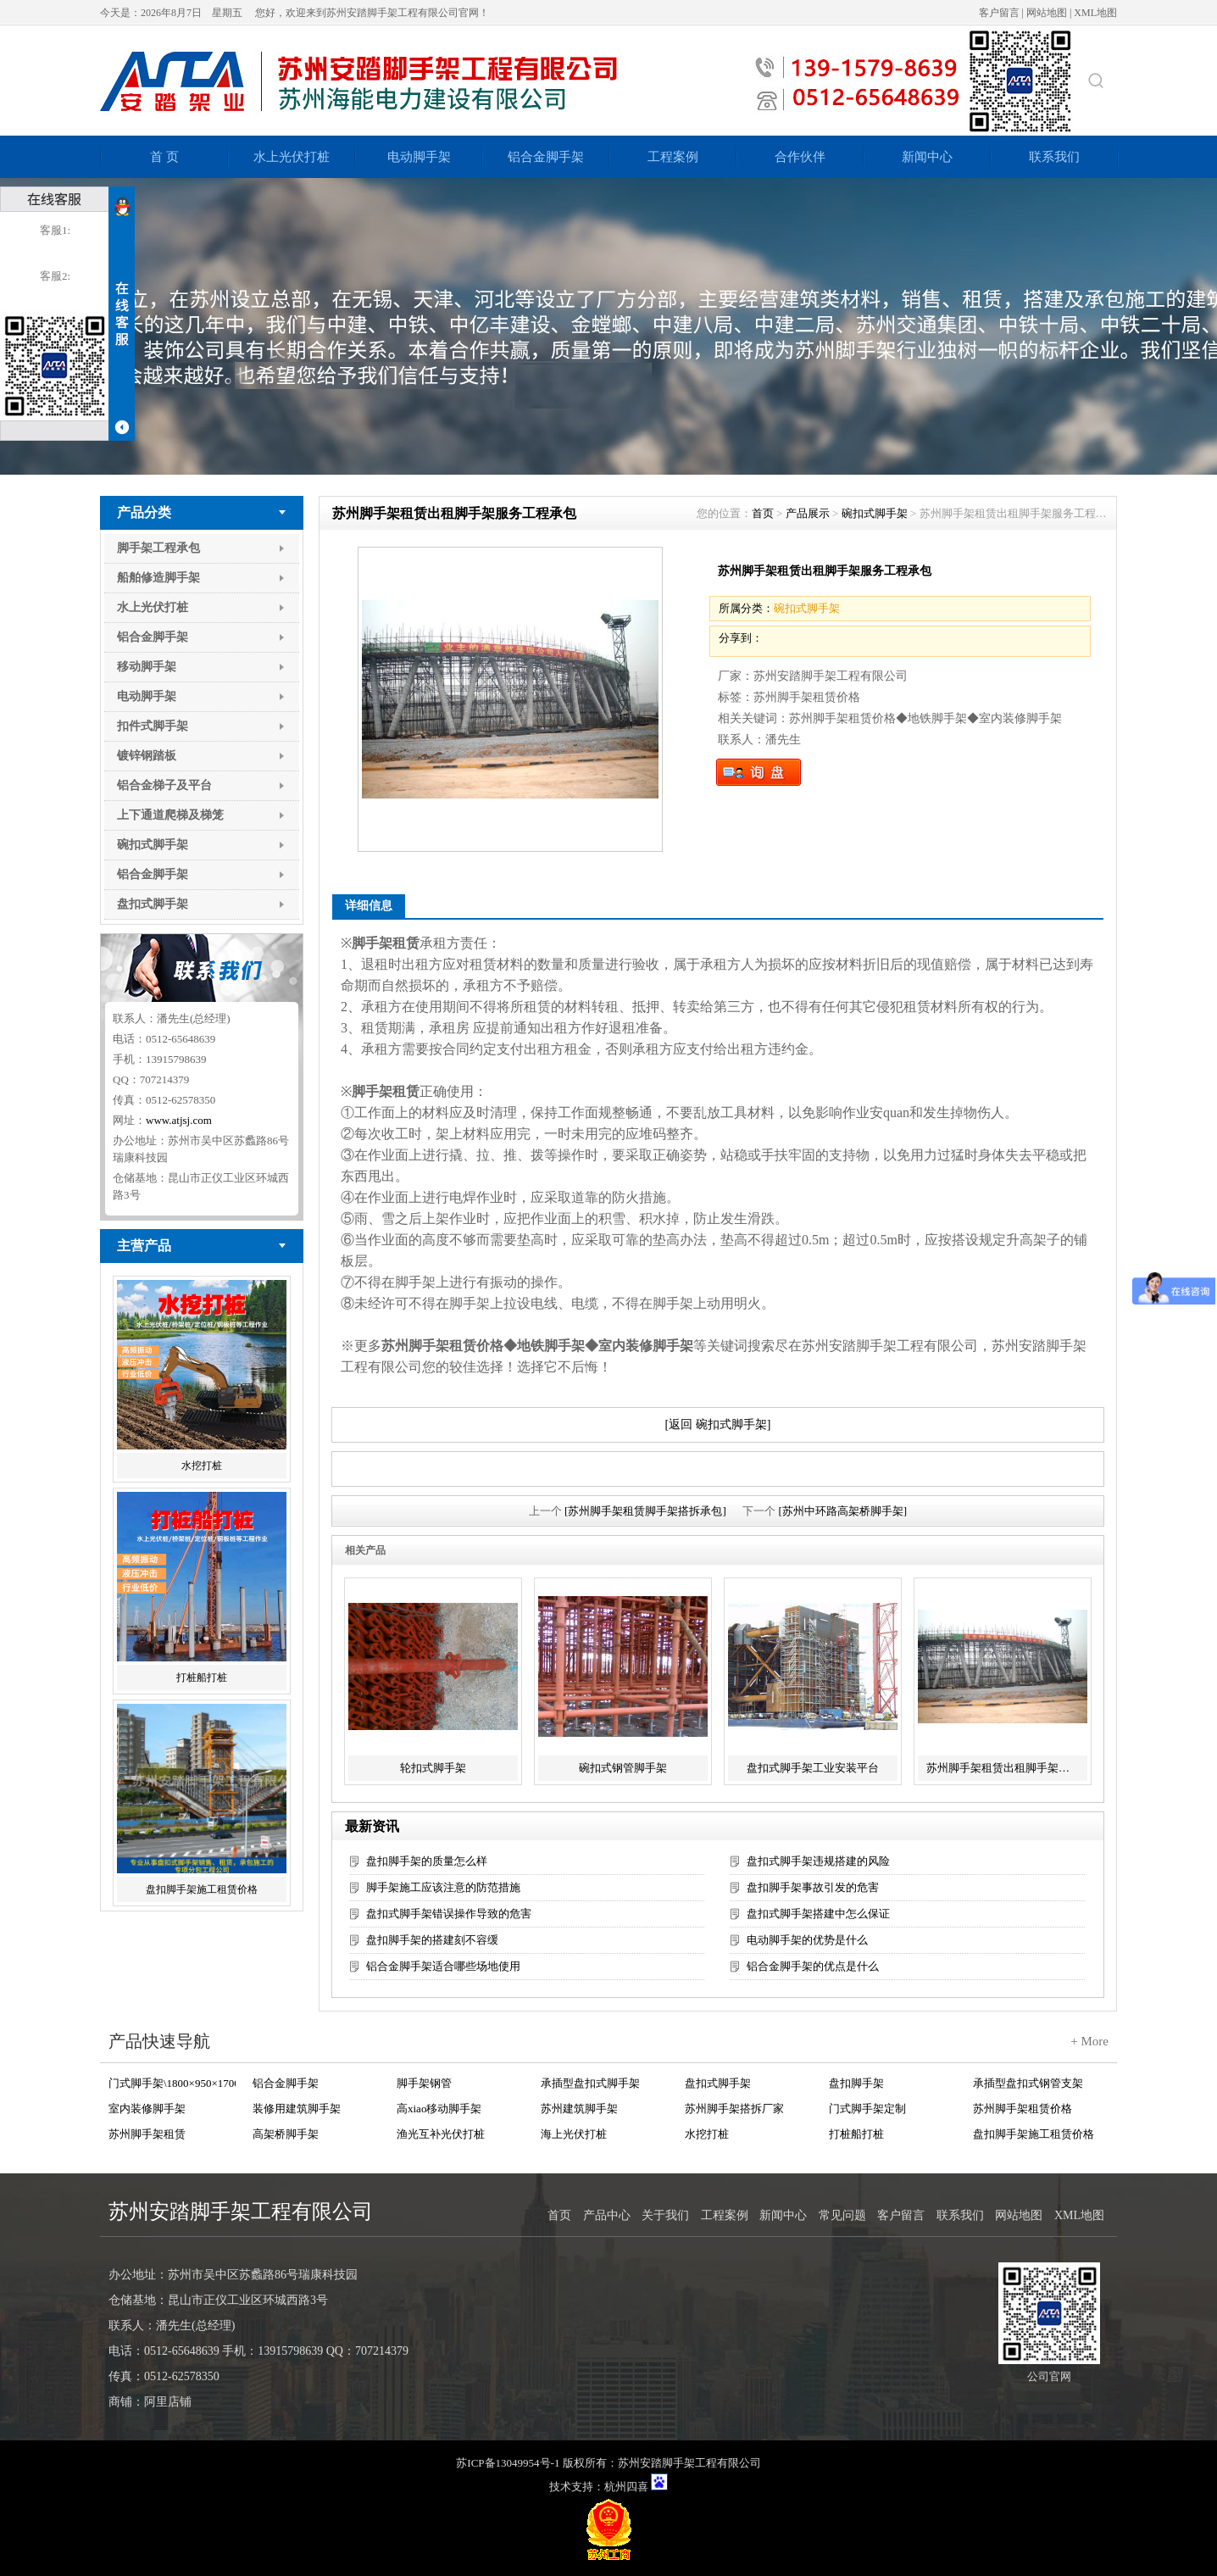  I want to click on 关于我们, so click(665, 2215).